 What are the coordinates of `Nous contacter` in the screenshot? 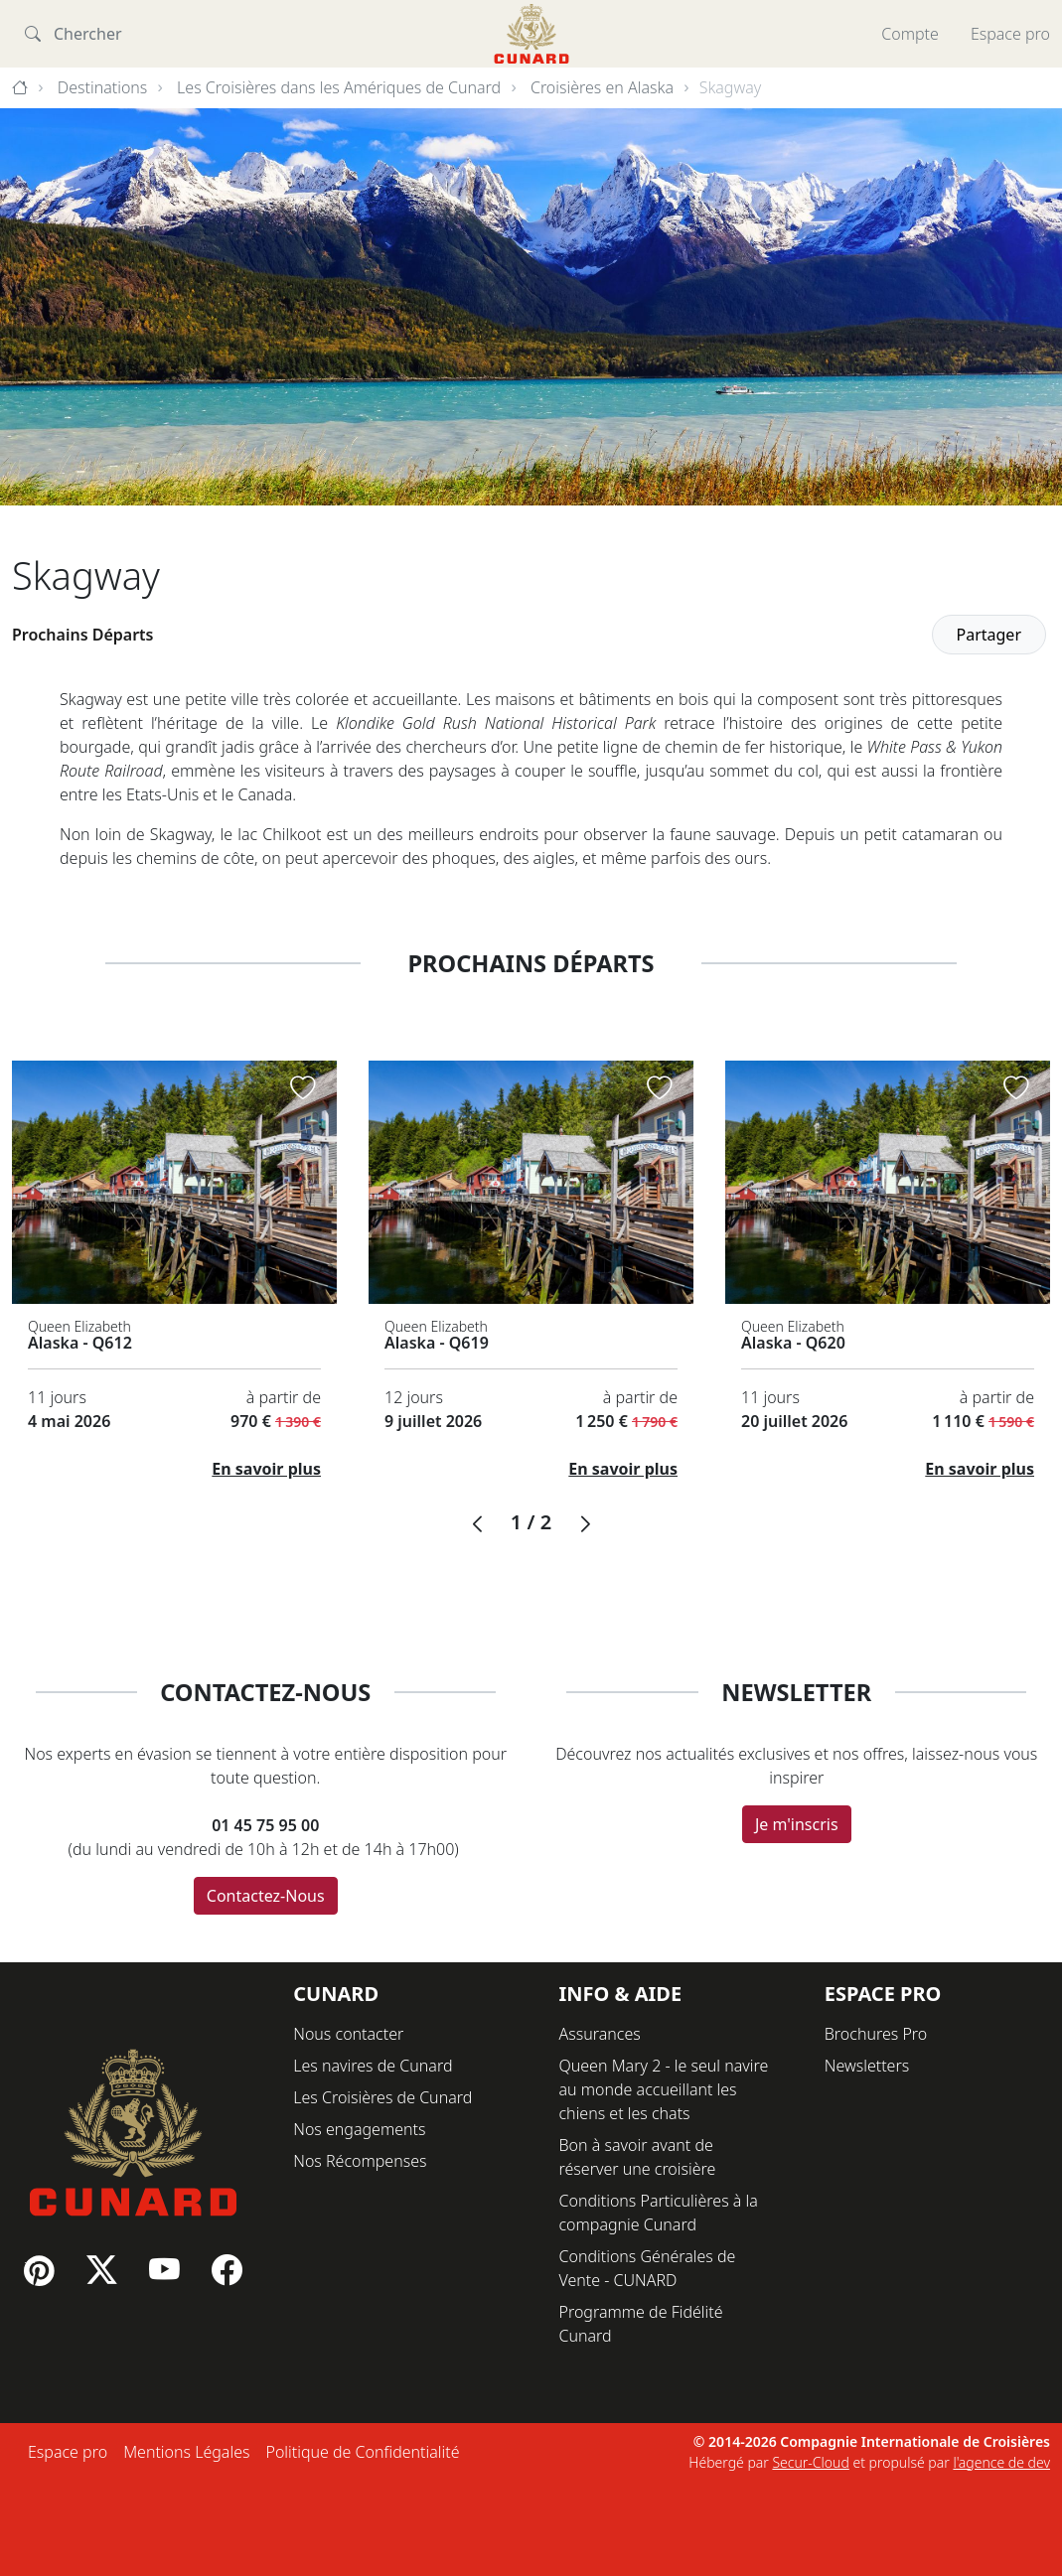 It's located at (348, 2034).